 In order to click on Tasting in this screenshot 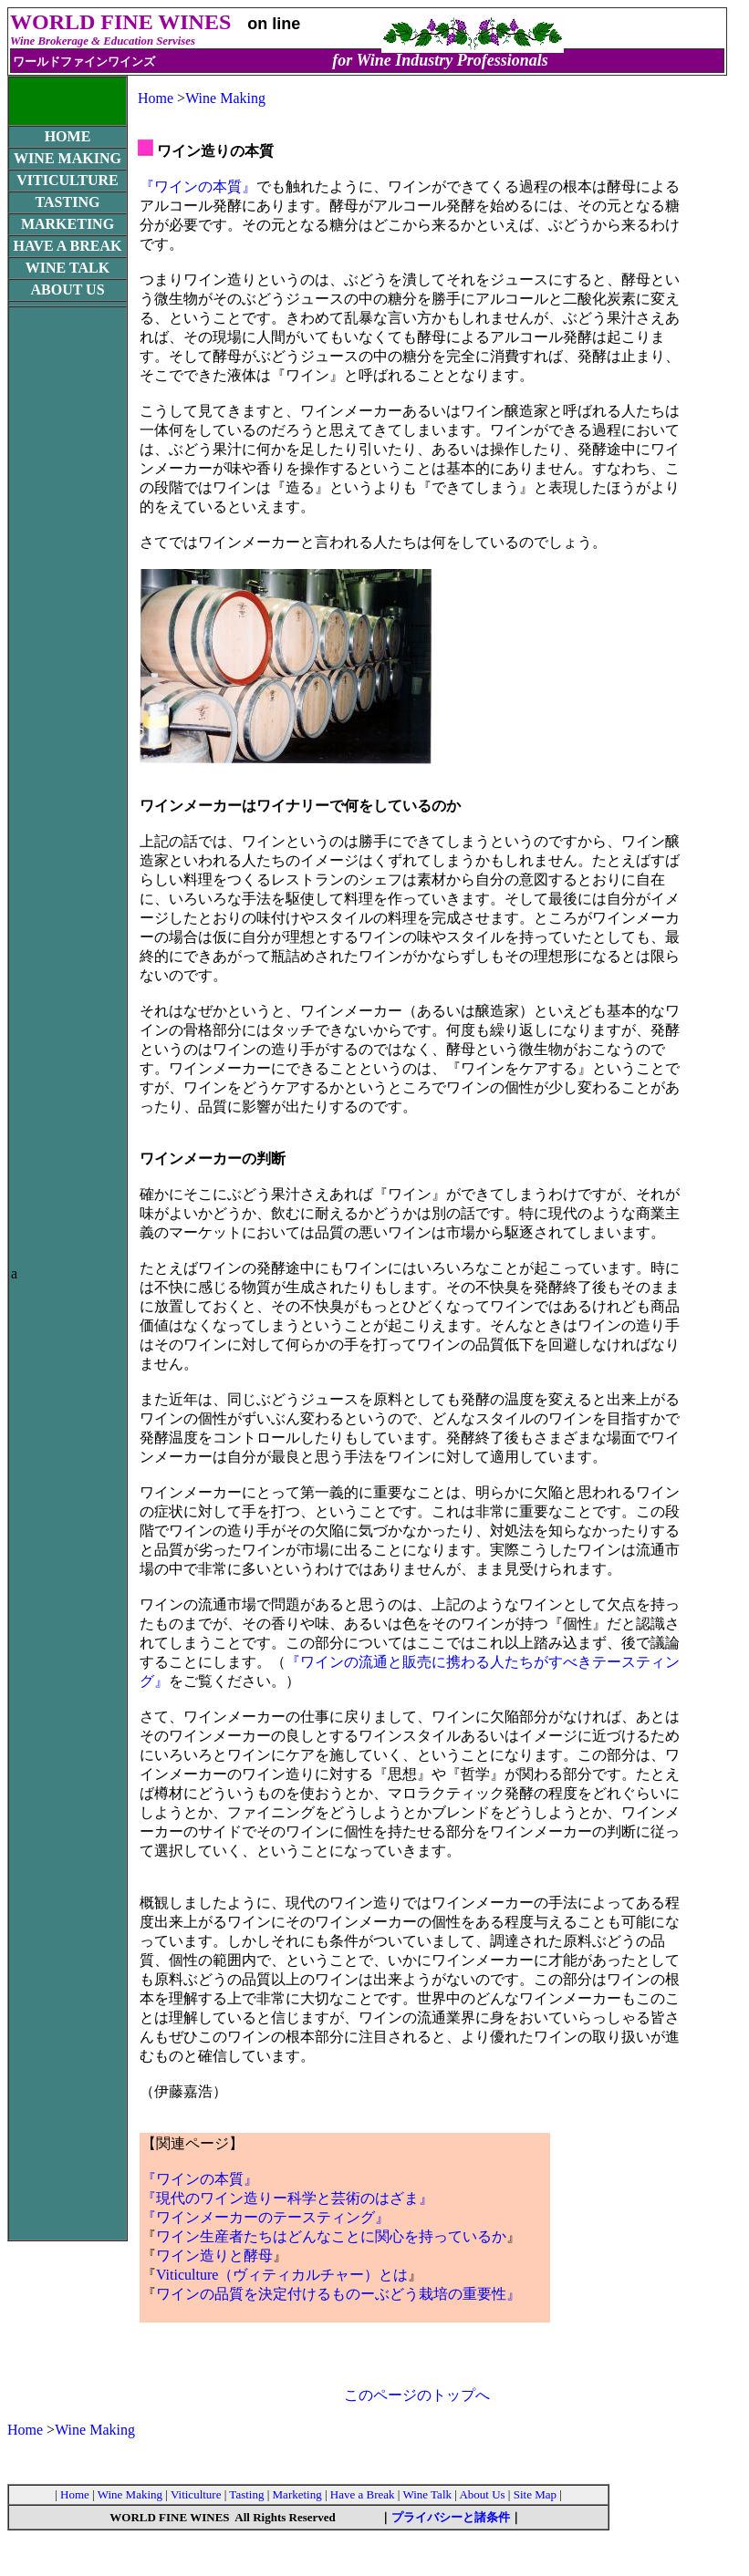, I will do `click(246, 2494)`.